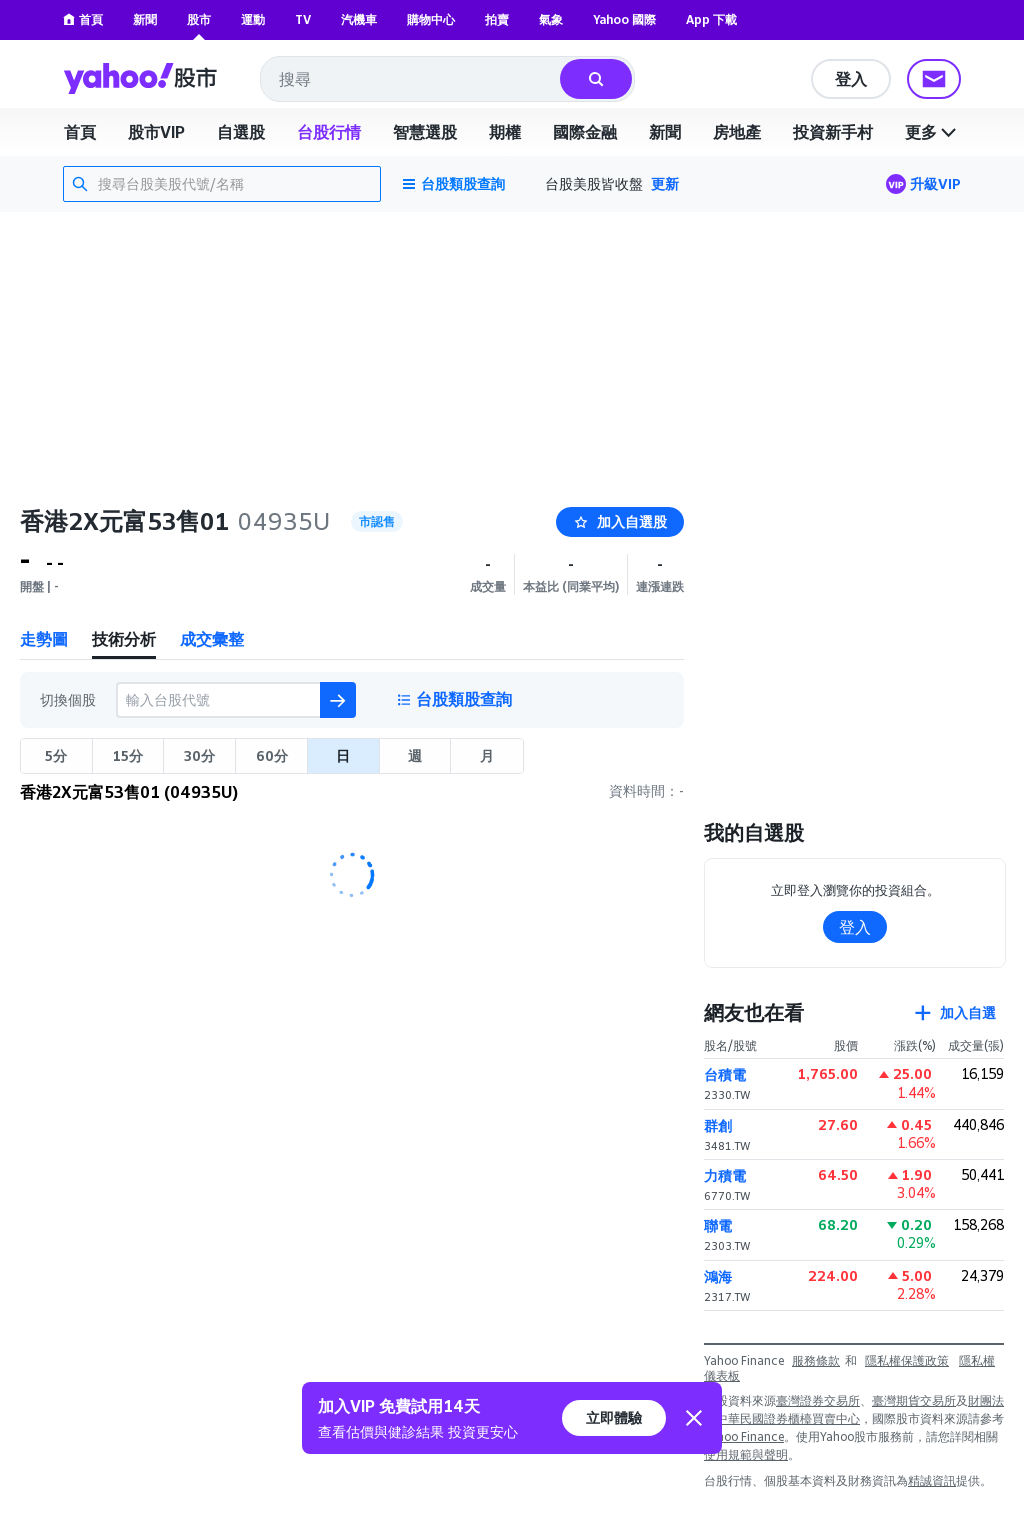  Describe the element at coordinates (585, 132) in the screenshot. I see `國際金融` at that location.